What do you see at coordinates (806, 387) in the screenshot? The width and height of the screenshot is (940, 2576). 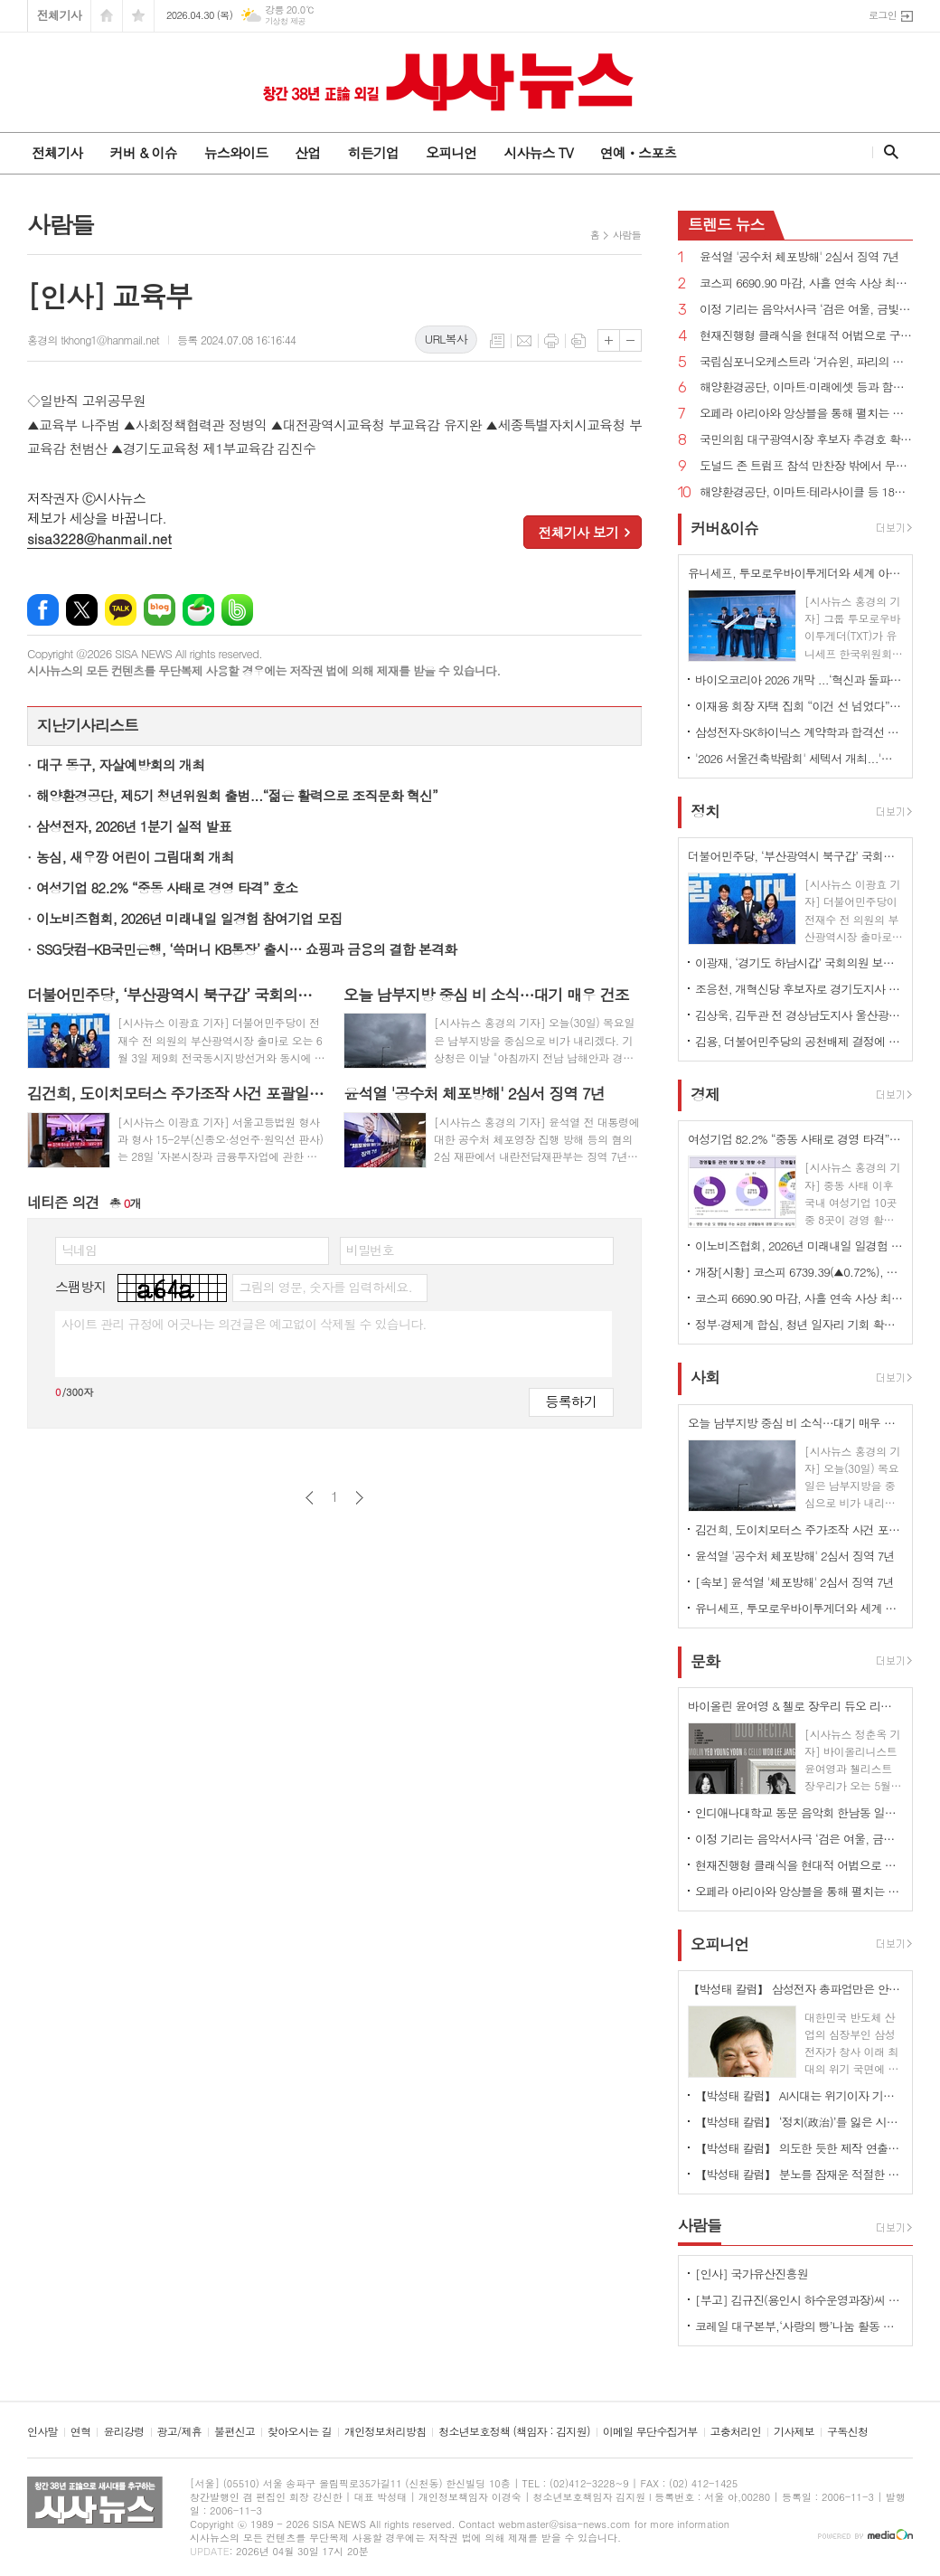 I see `해양환경공단, 이마트·미래에셋 등과 함께 해양쓰레기 9톤 수거` at bounding box center [806, 387].